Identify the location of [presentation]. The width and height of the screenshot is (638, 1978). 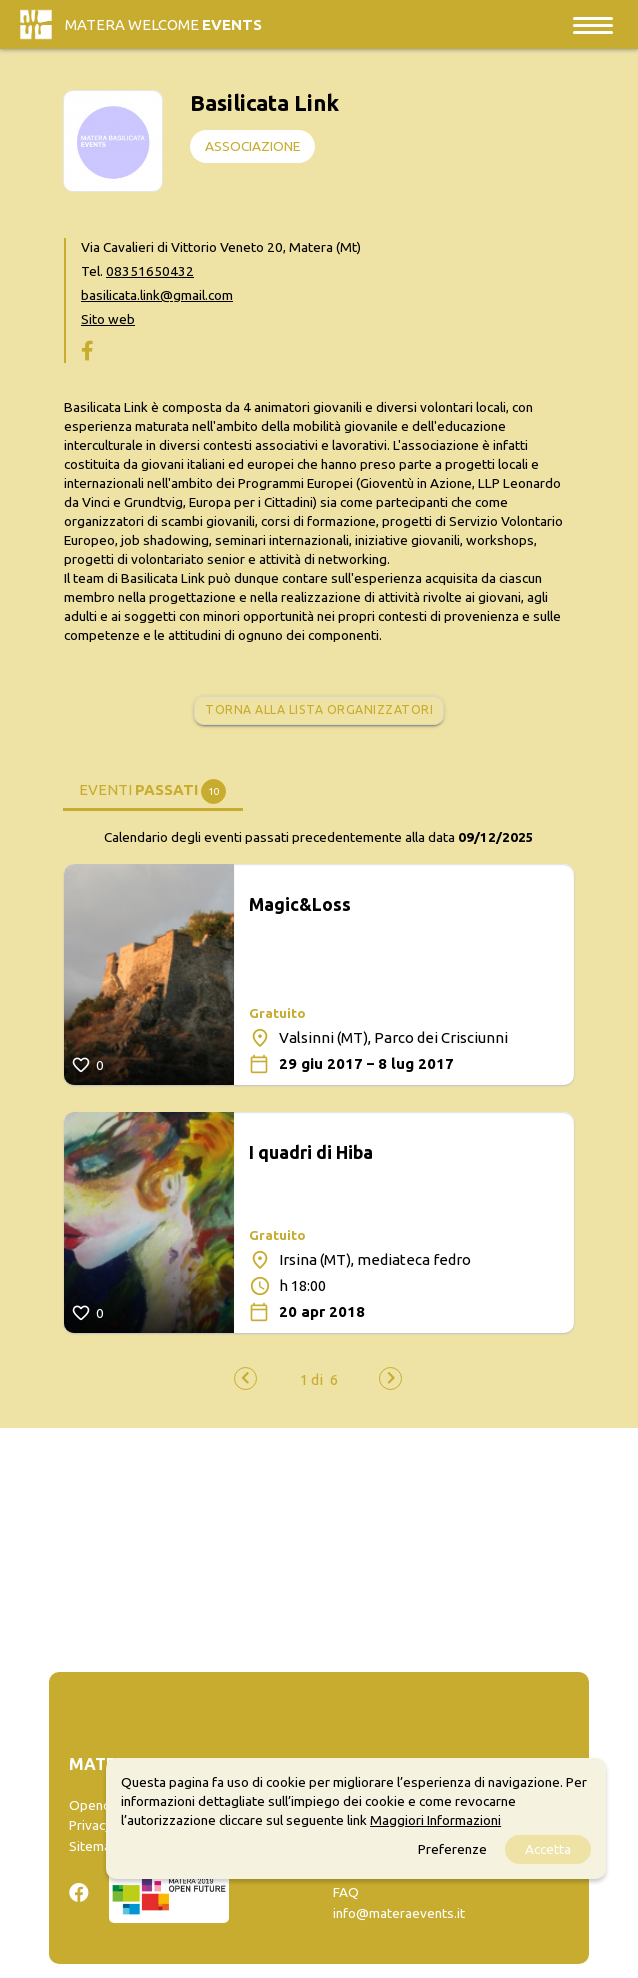
(245, 1378).